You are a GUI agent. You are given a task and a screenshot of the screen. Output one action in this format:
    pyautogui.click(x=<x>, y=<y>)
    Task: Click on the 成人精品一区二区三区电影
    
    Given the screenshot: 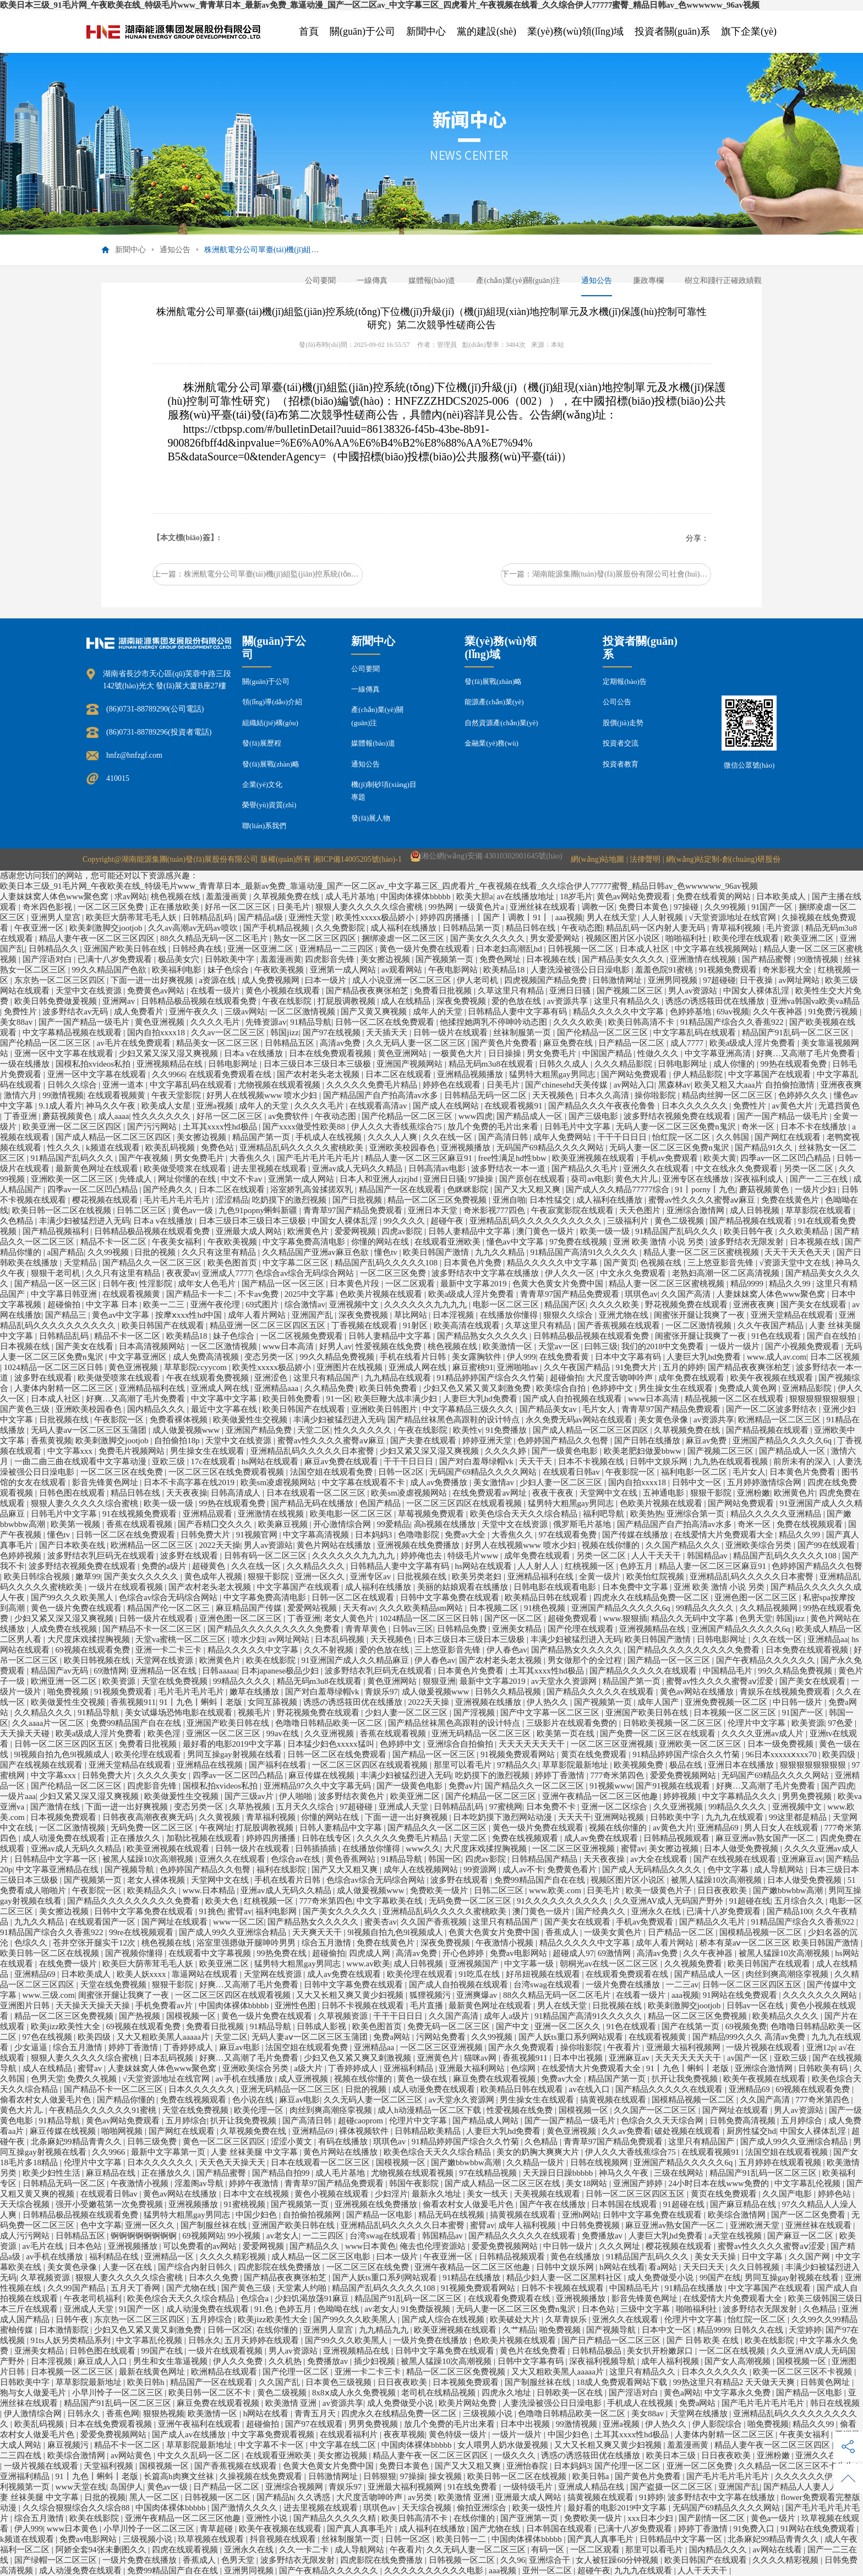 What is the action you would take?
    pyautogui.click(x=322, y=2256)
    